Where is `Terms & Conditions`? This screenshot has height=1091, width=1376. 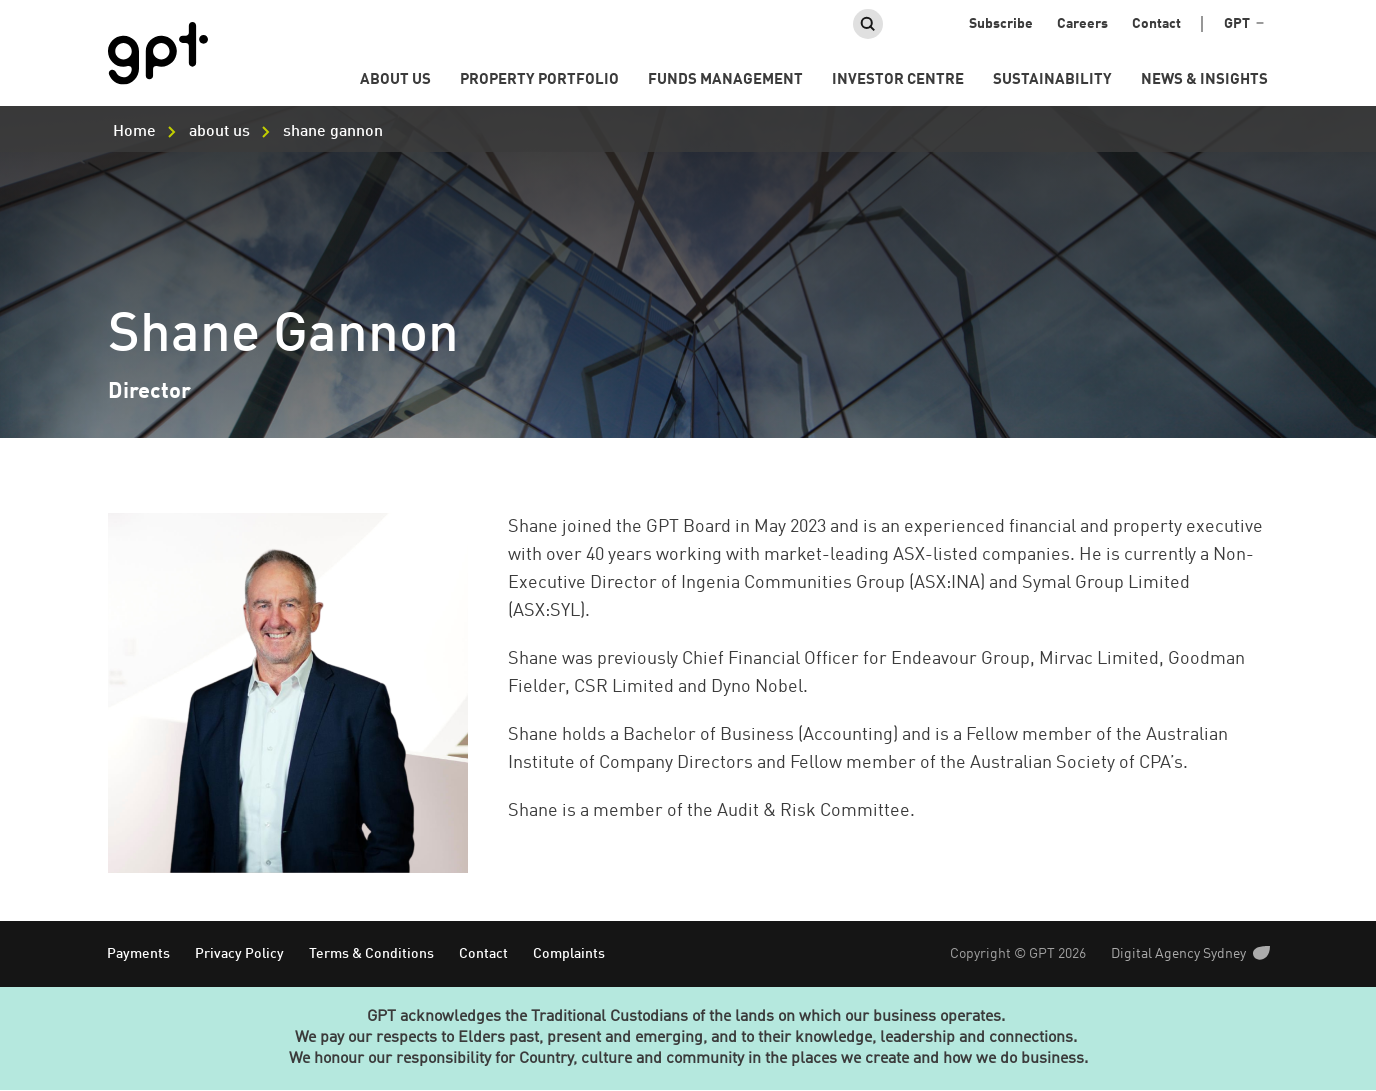 Terms & Conditions is located at coordinates (371, 954).